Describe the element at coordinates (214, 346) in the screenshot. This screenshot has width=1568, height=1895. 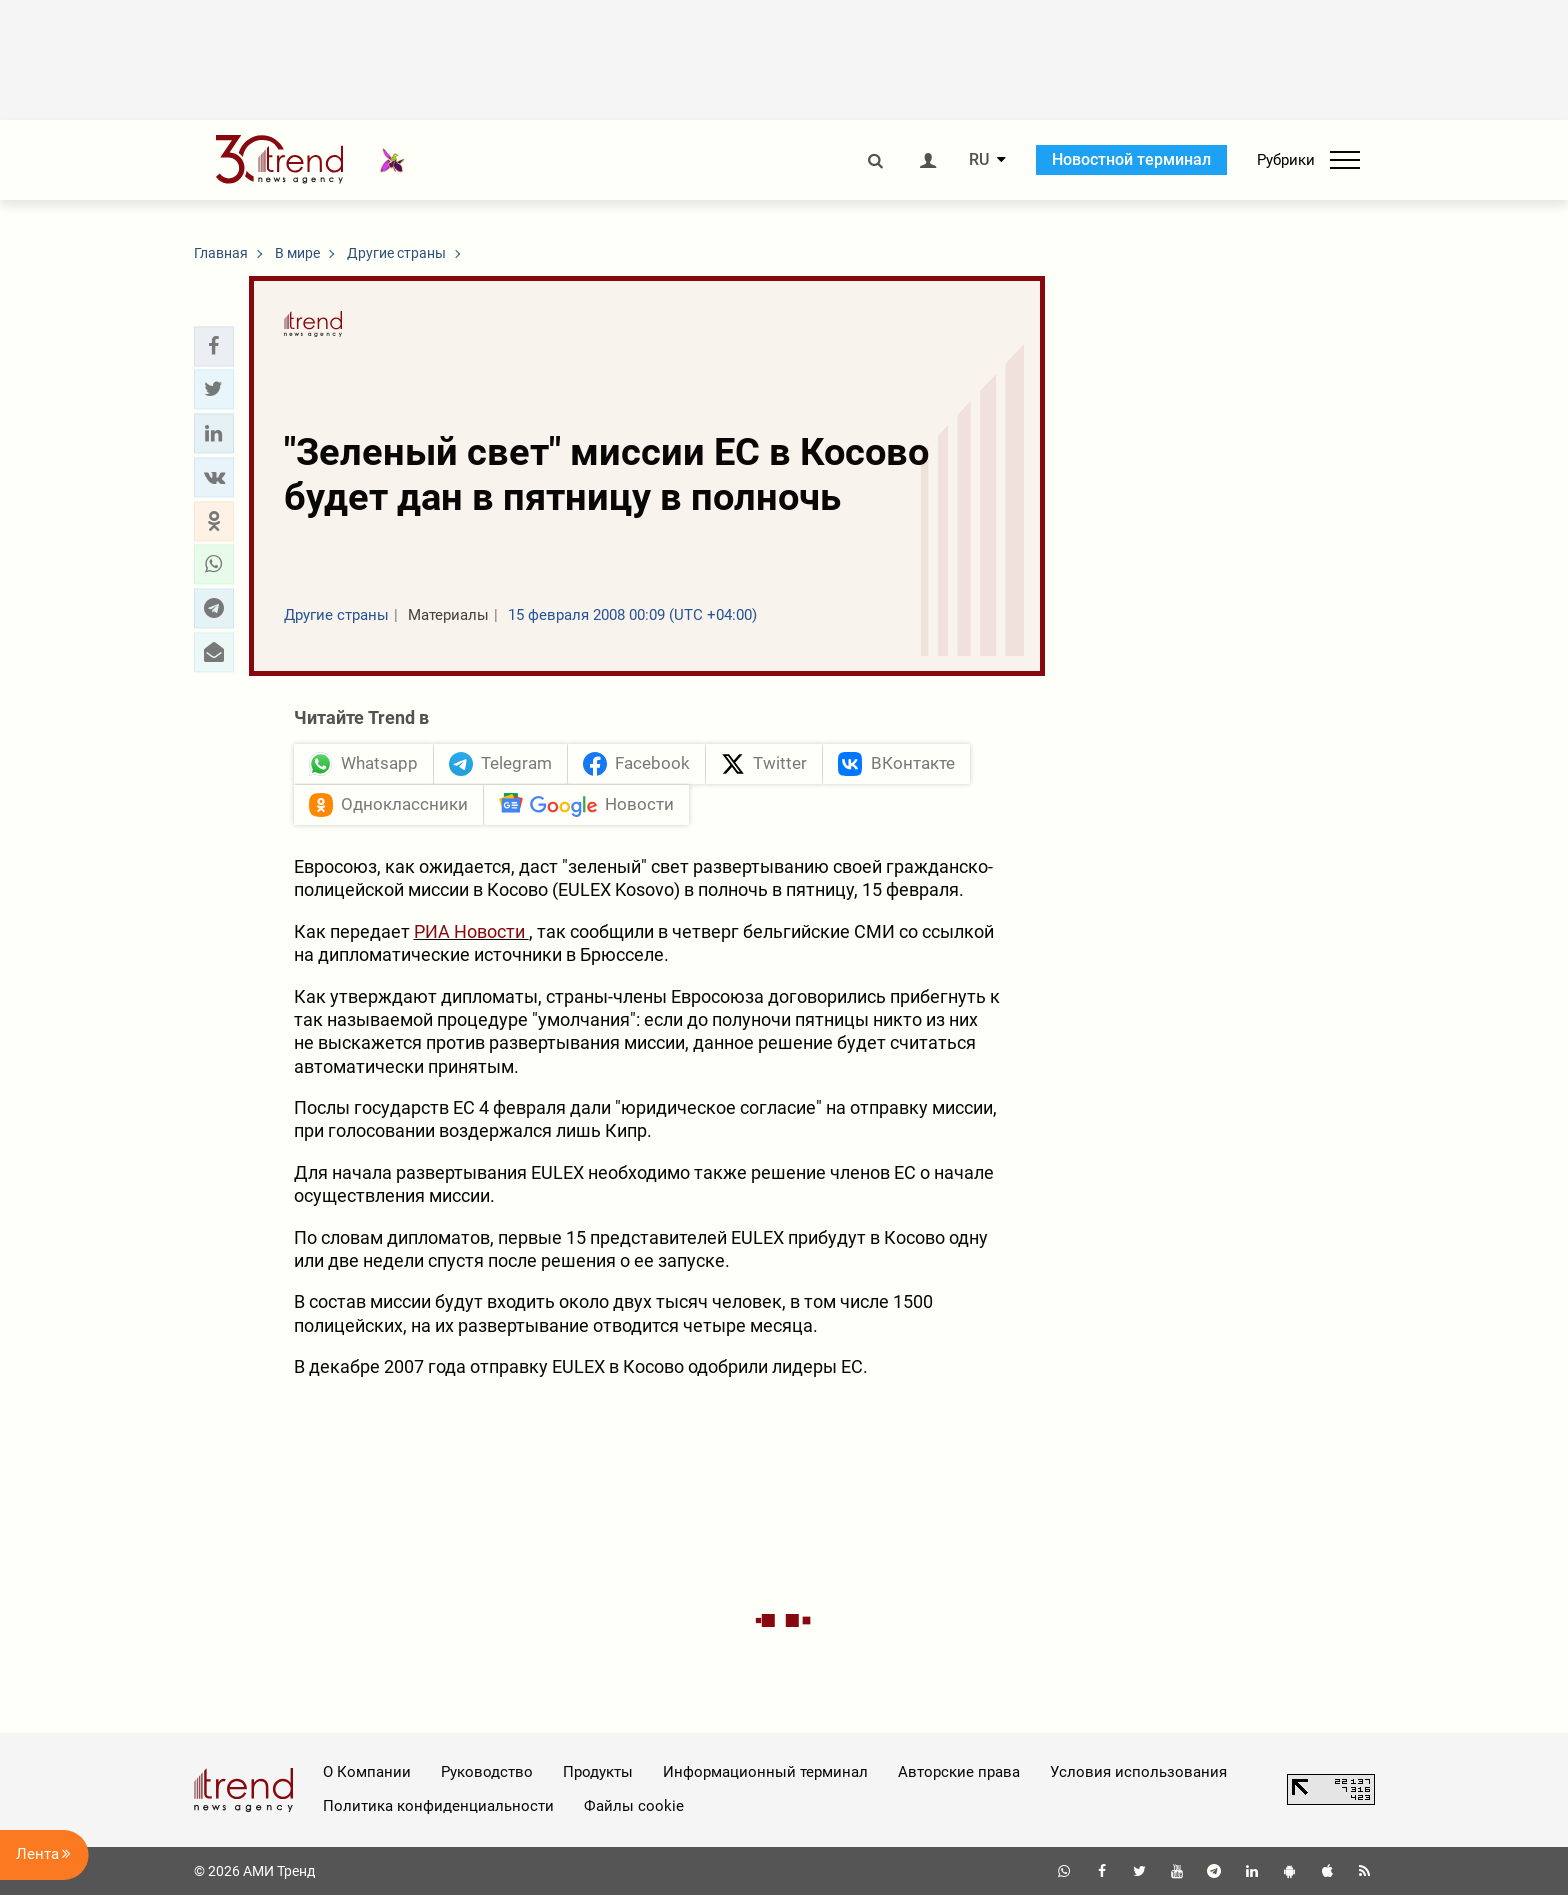
I see `[button]` at that location.